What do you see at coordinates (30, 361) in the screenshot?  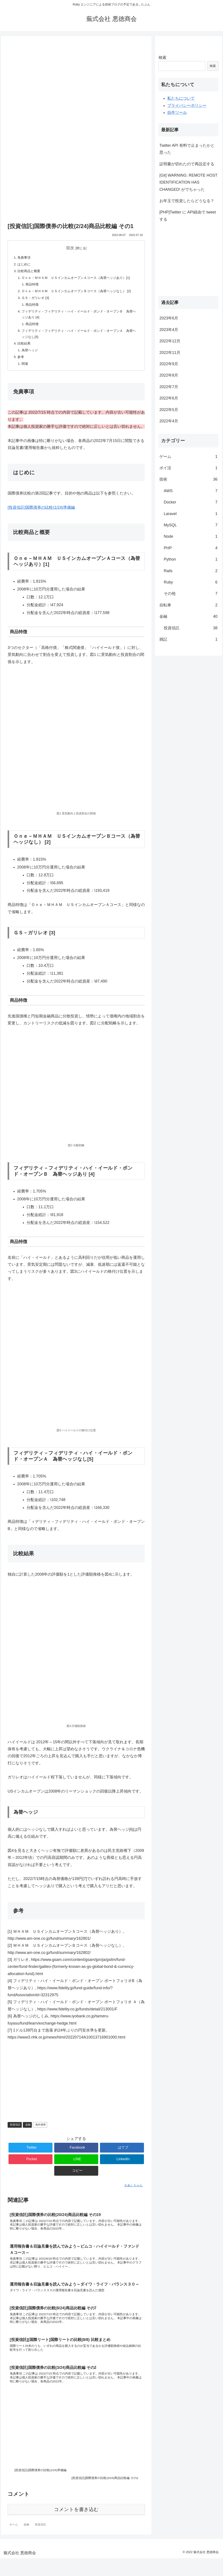 I see `為替ヘッジ` at bounding box center [30, 361].